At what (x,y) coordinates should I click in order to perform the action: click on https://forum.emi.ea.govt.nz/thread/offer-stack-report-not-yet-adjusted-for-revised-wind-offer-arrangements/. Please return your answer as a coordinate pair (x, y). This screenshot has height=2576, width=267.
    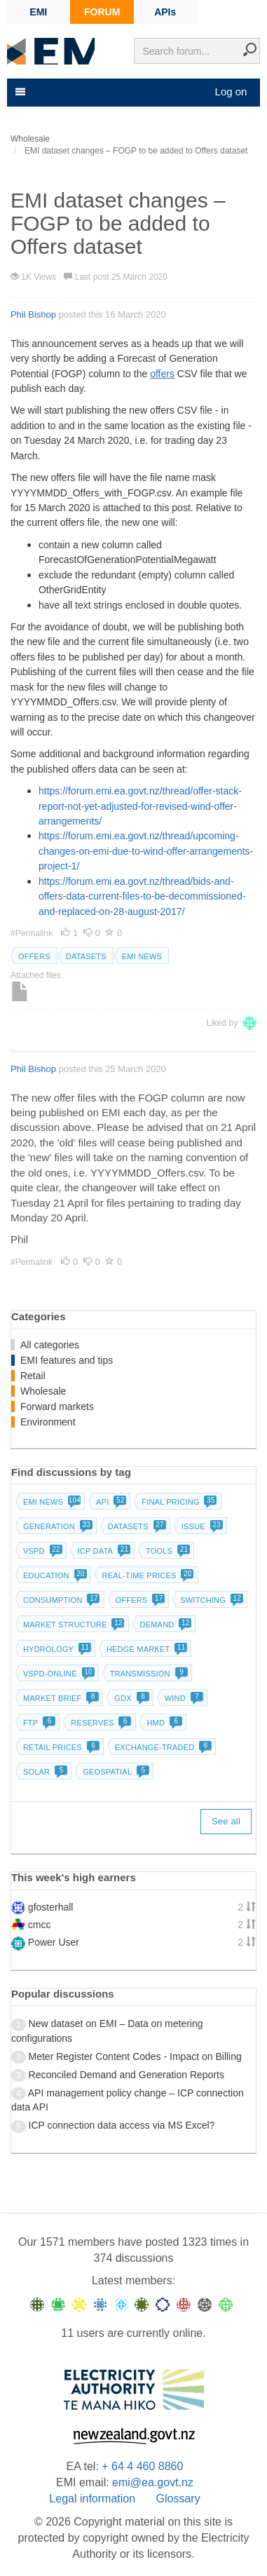
    Looking at the image, I should click on (140, 806).